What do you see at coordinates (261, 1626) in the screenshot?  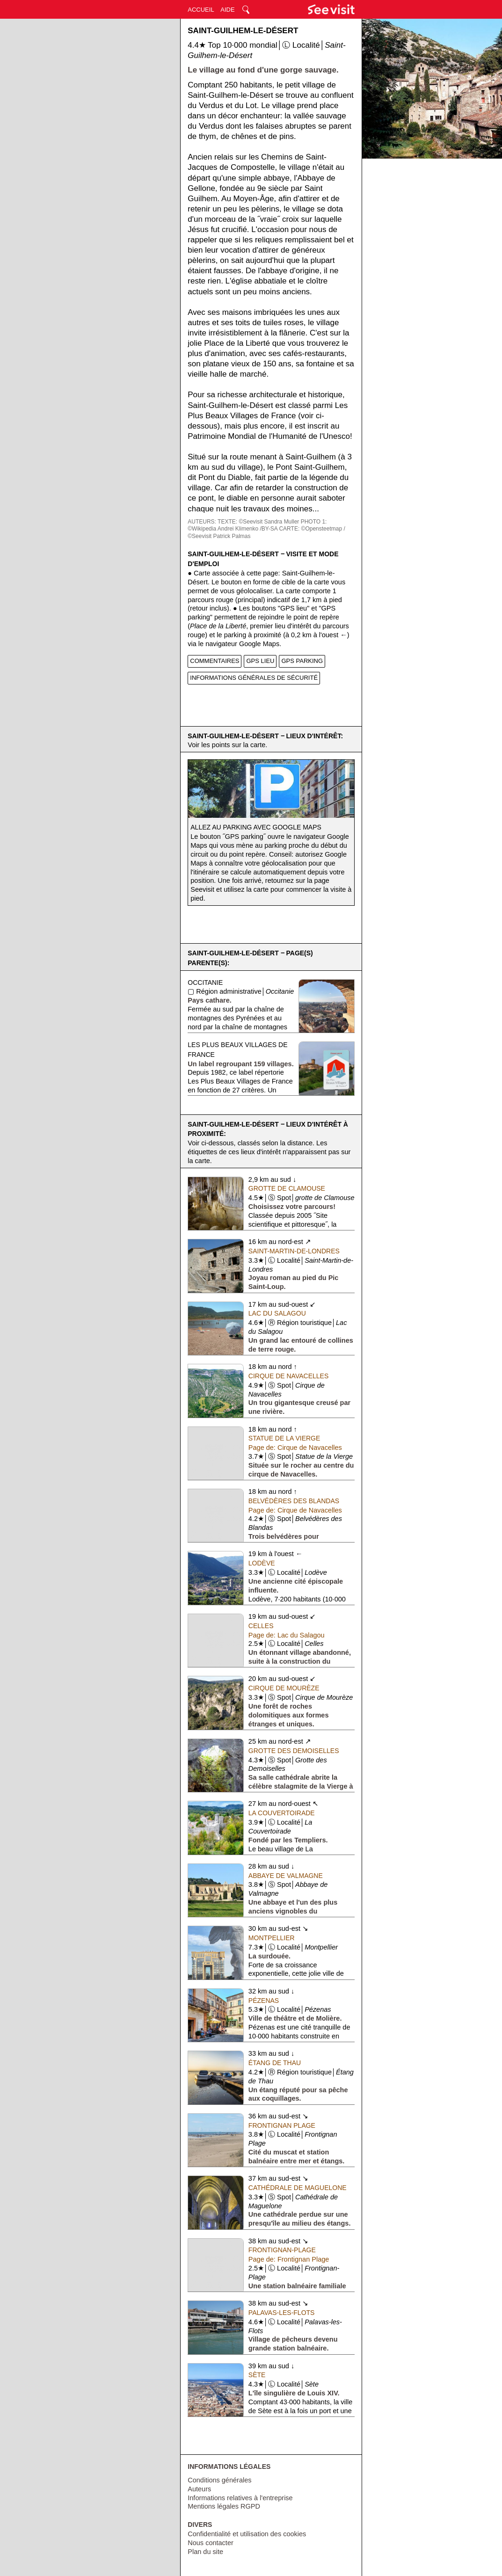 I see `Celles` at bounding box center [261, 1626].